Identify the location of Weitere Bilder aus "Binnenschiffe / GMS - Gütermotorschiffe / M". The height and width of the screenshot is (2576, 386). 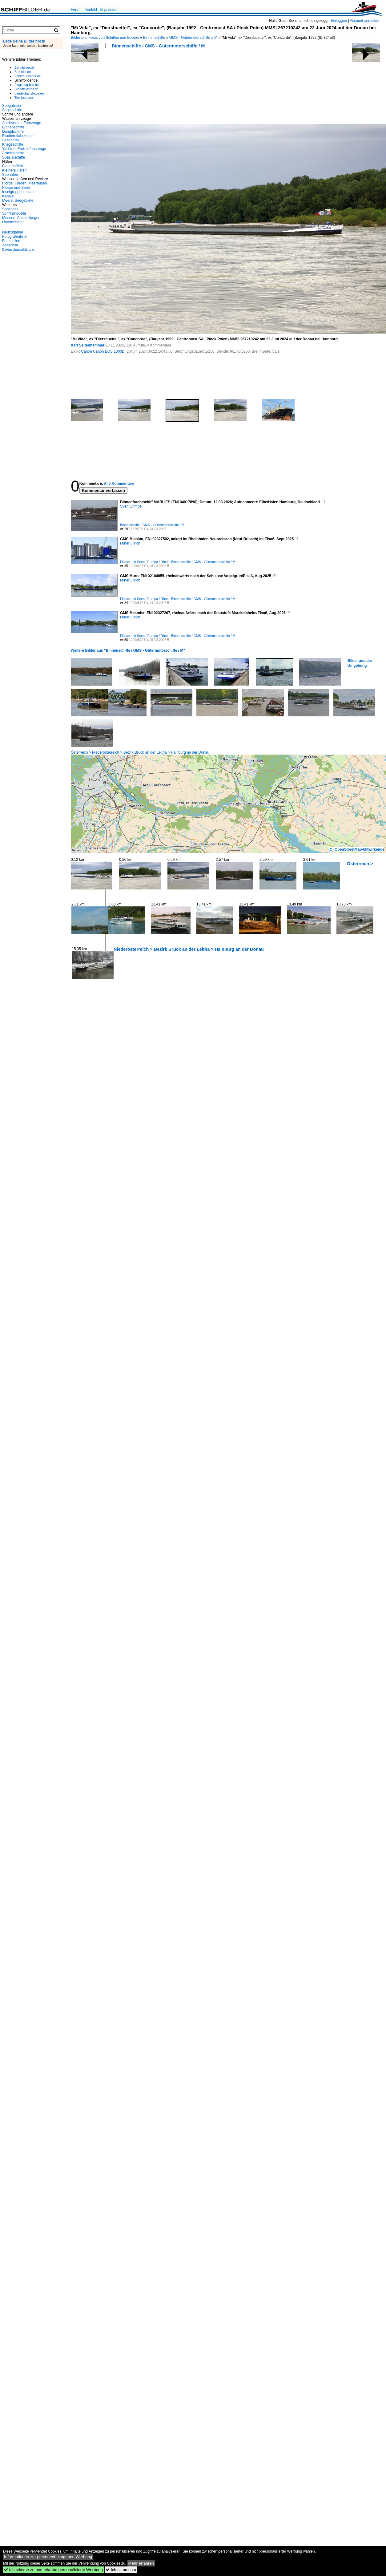
(128, 650).